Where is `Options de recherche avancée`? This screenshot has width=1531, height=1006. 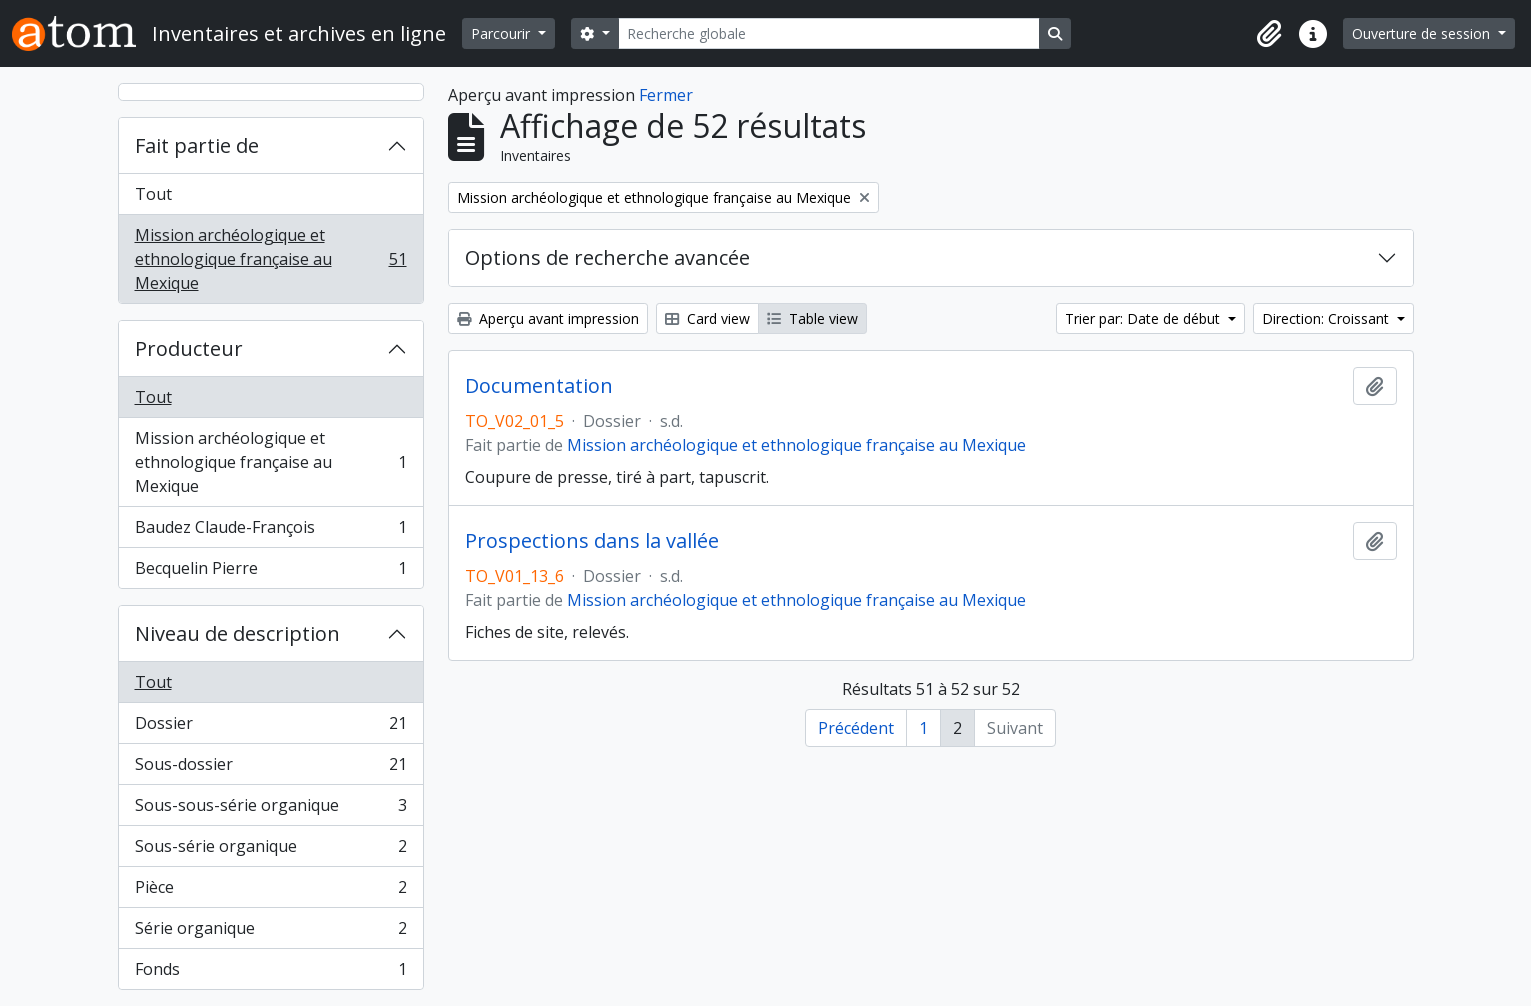
Options de recherche avancée is located at coordinates (607, 257).